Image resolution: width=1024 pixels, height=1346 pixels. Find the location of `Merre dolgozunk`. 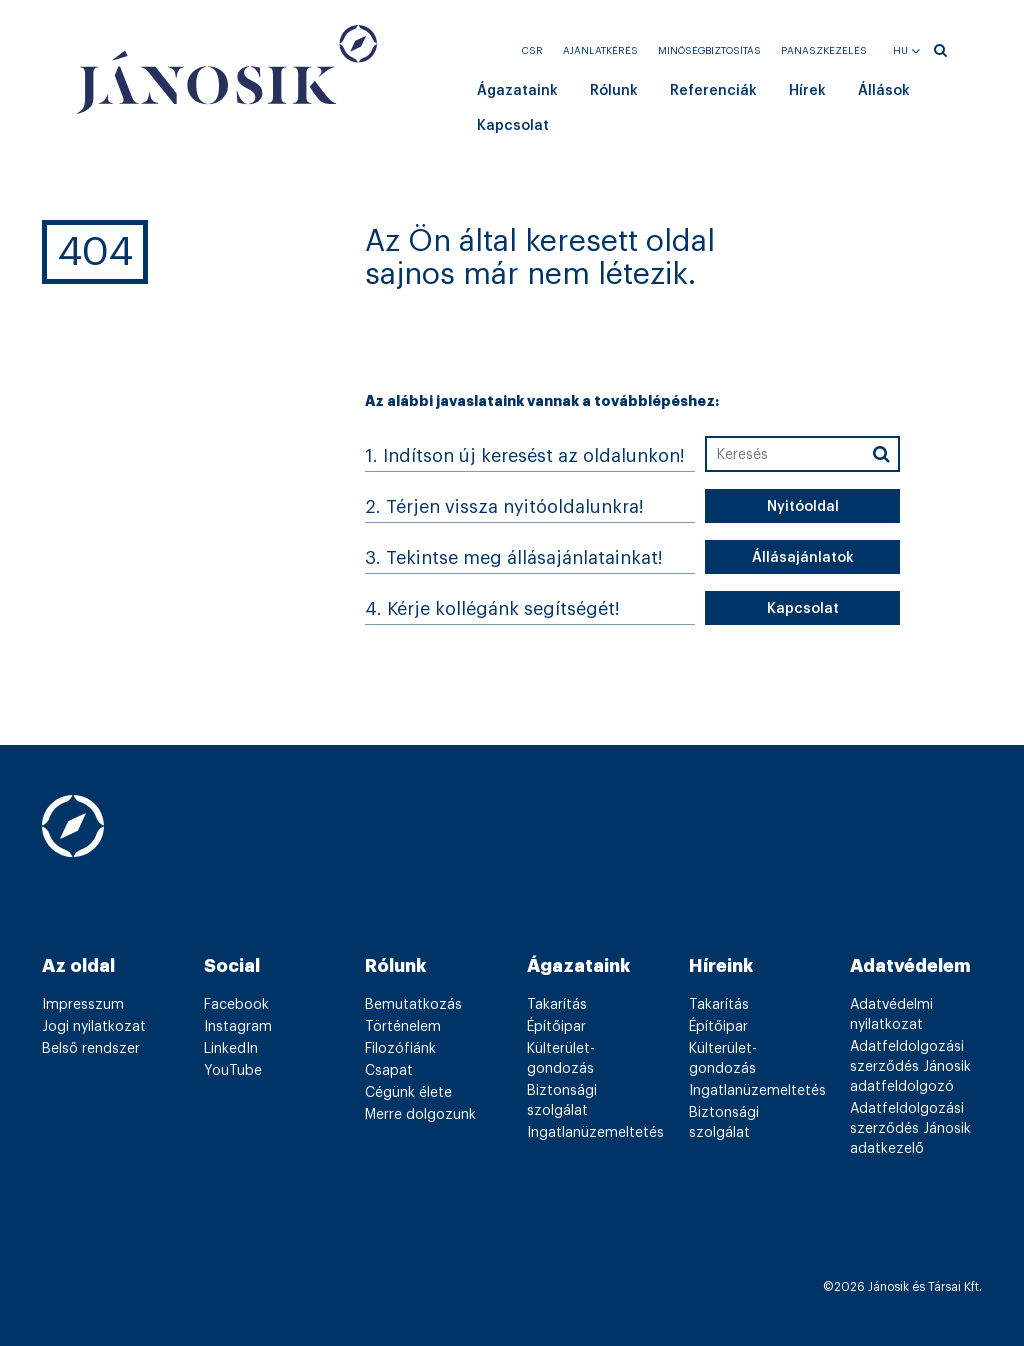

Merre dolgozunk is located at coordinates (420, 1115).